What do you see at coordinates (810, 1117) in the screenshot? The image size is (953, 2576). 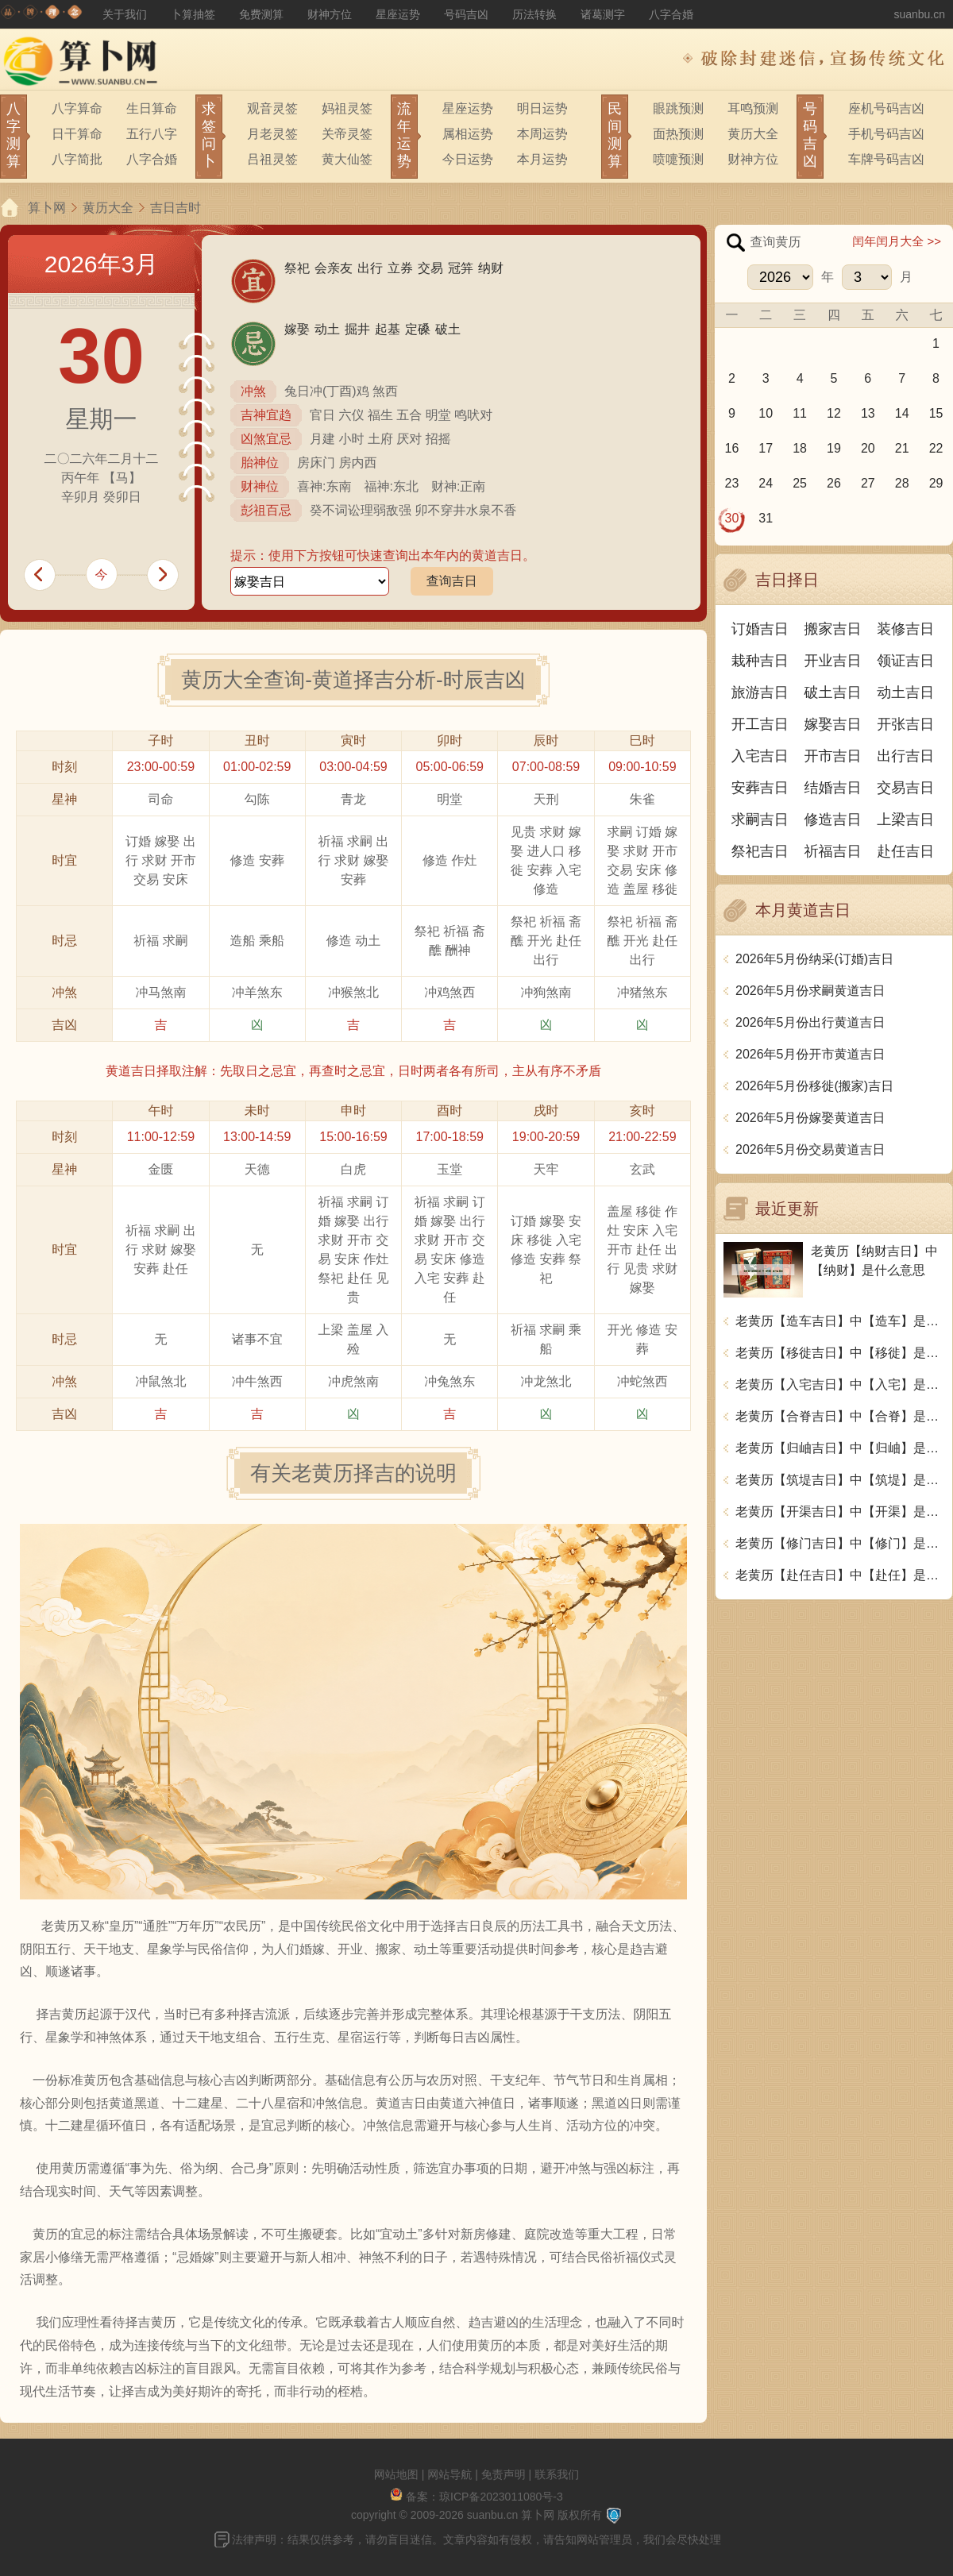 I see `2026年5月份嫁娶黄道吉日` at bounding box center [810, 1117].